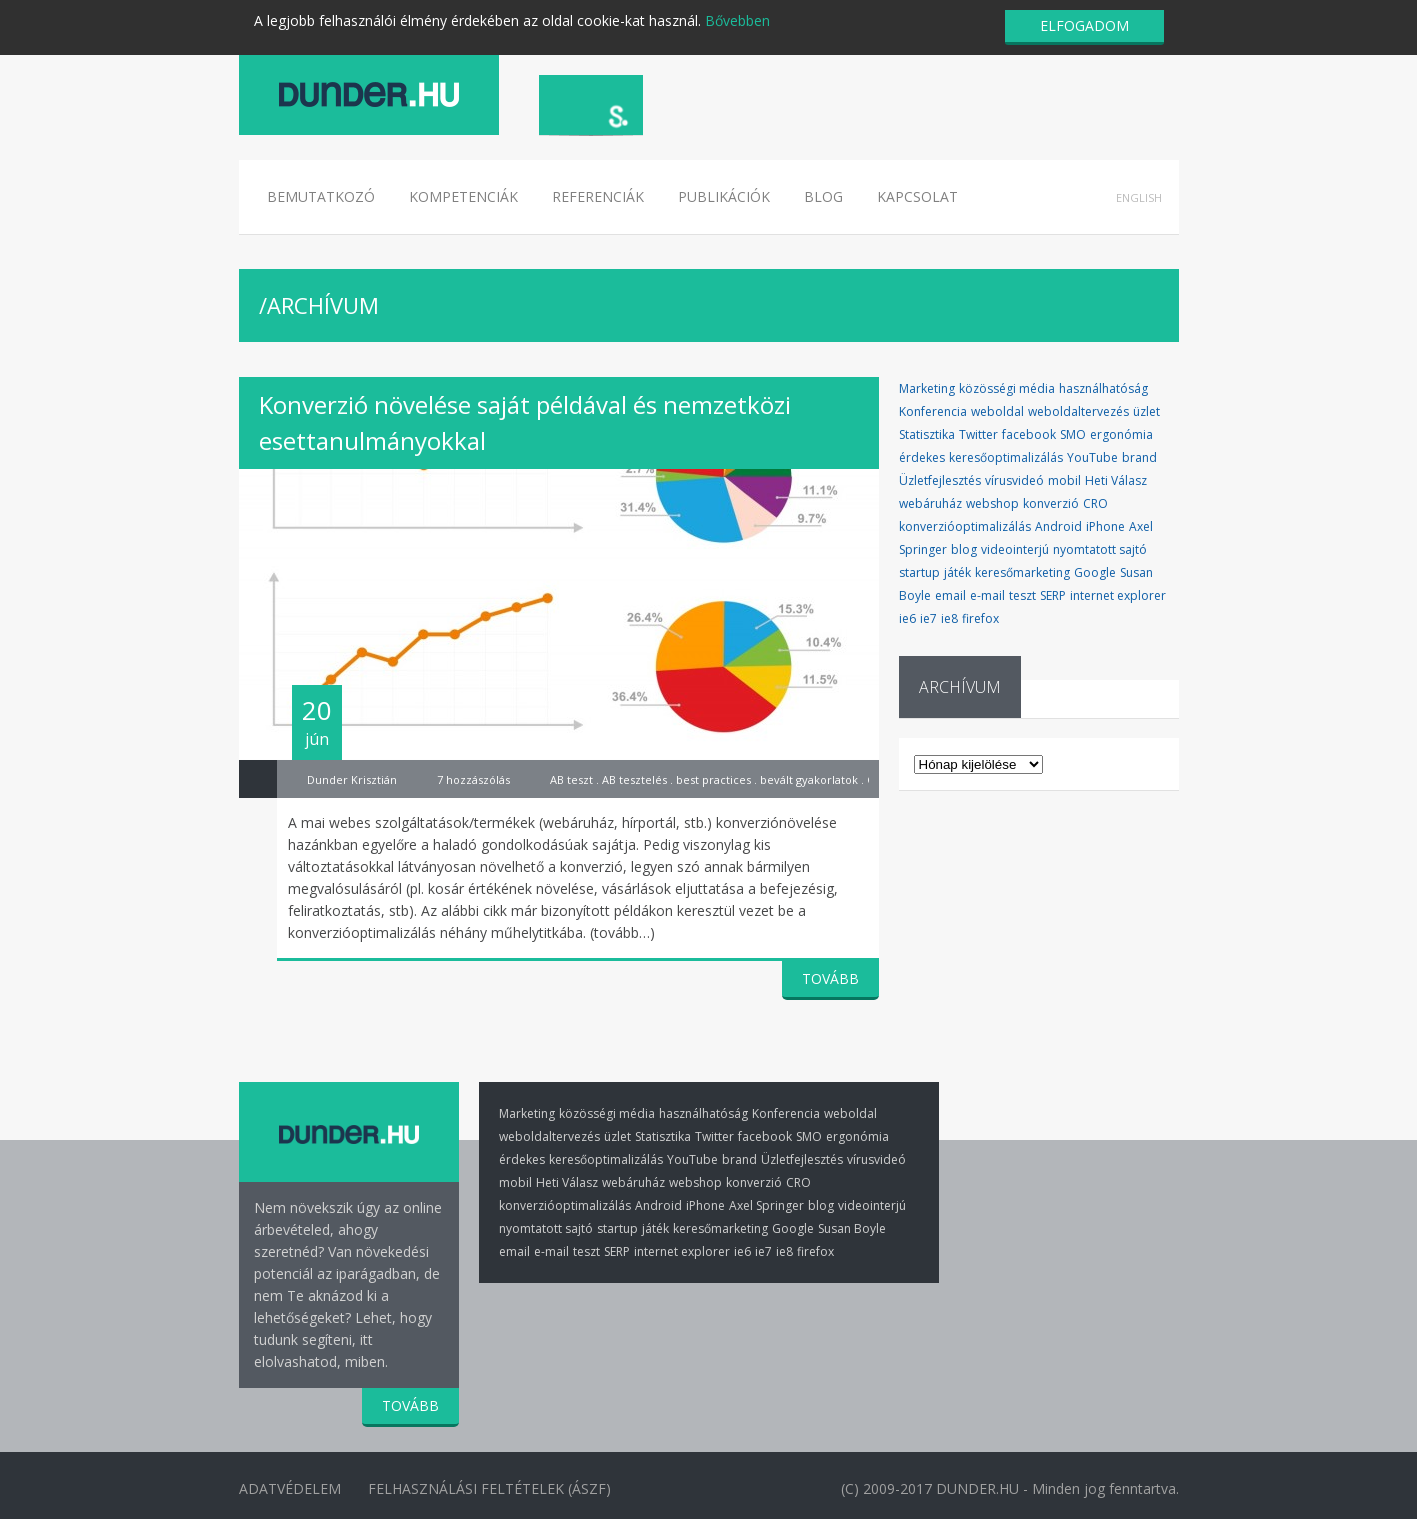 This screenshot has width=1417, height=1519. What do you see at coordinates (907, 618) in the screenshot?
I see `ie6` at bounding box center [907, 618].